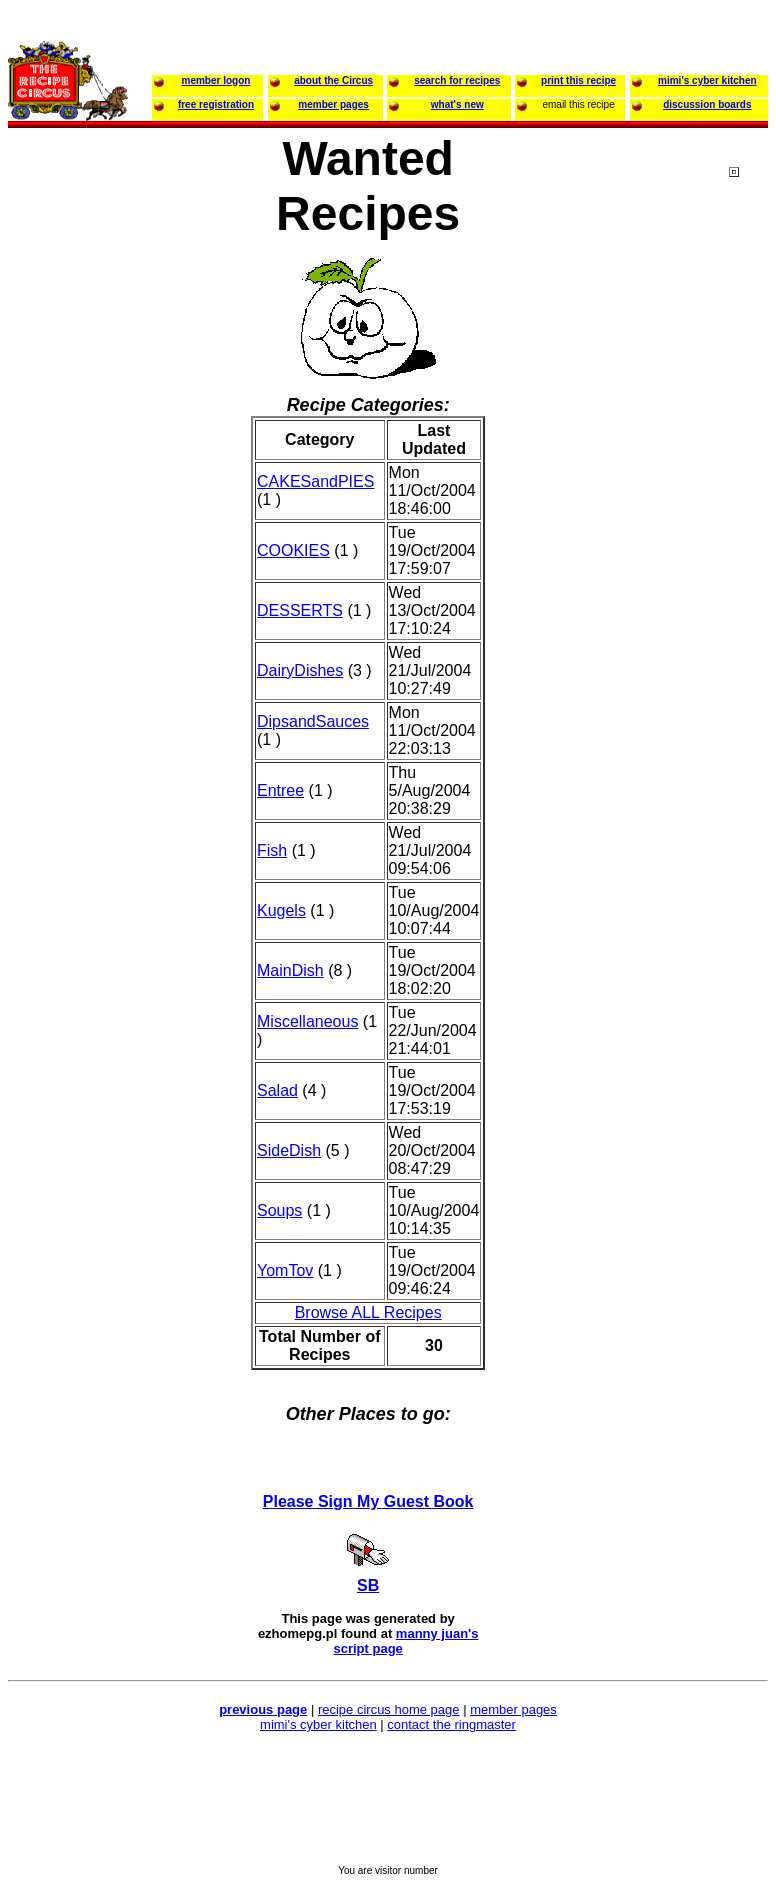  Describe the element at coordinates (263, 1709) in the screenshot. I see `previous page` at that location.